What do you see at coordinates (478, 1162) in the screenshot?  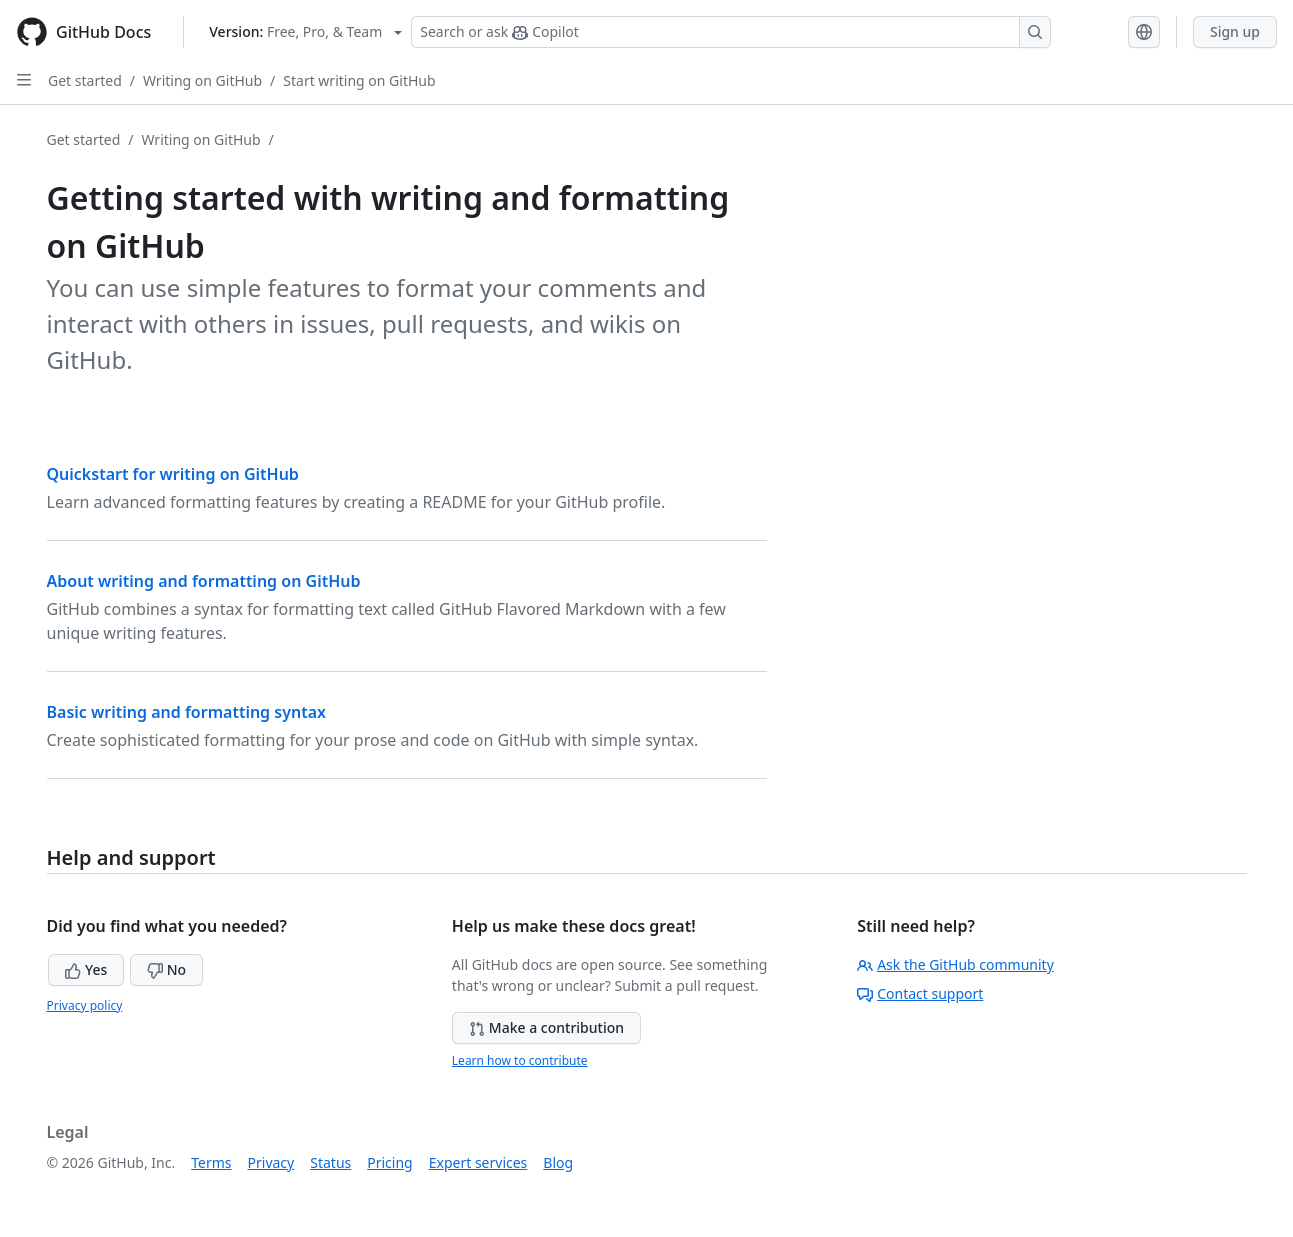 I see `Expert services` at bounding box center [478, 1162].